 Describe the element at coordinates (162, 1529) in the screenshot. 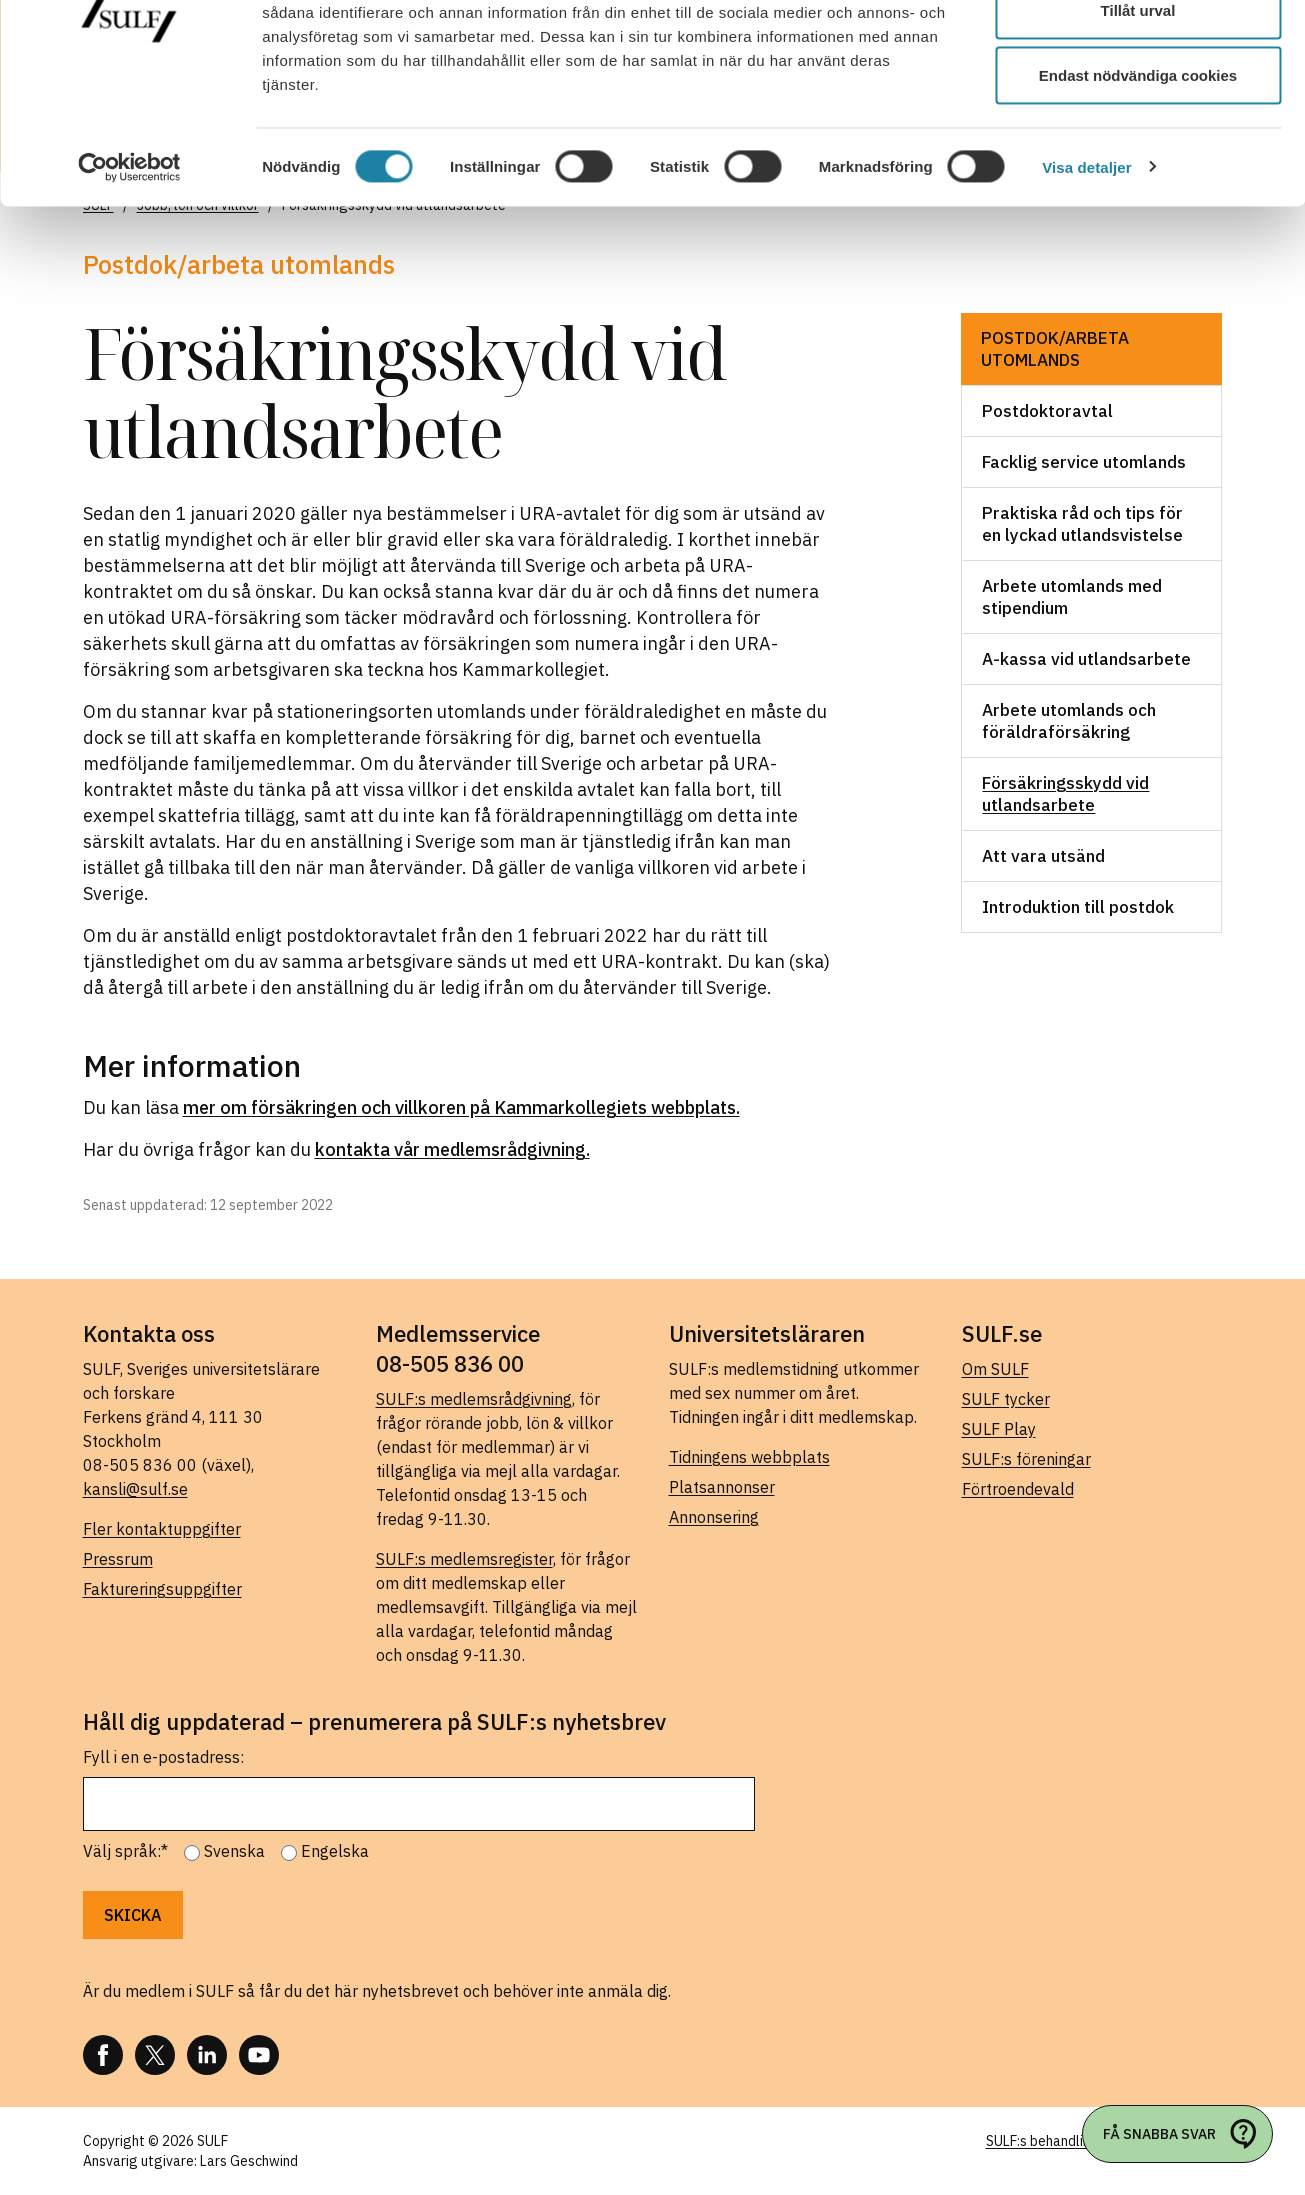

I see `Fler kontaktuppgifter` at that location.